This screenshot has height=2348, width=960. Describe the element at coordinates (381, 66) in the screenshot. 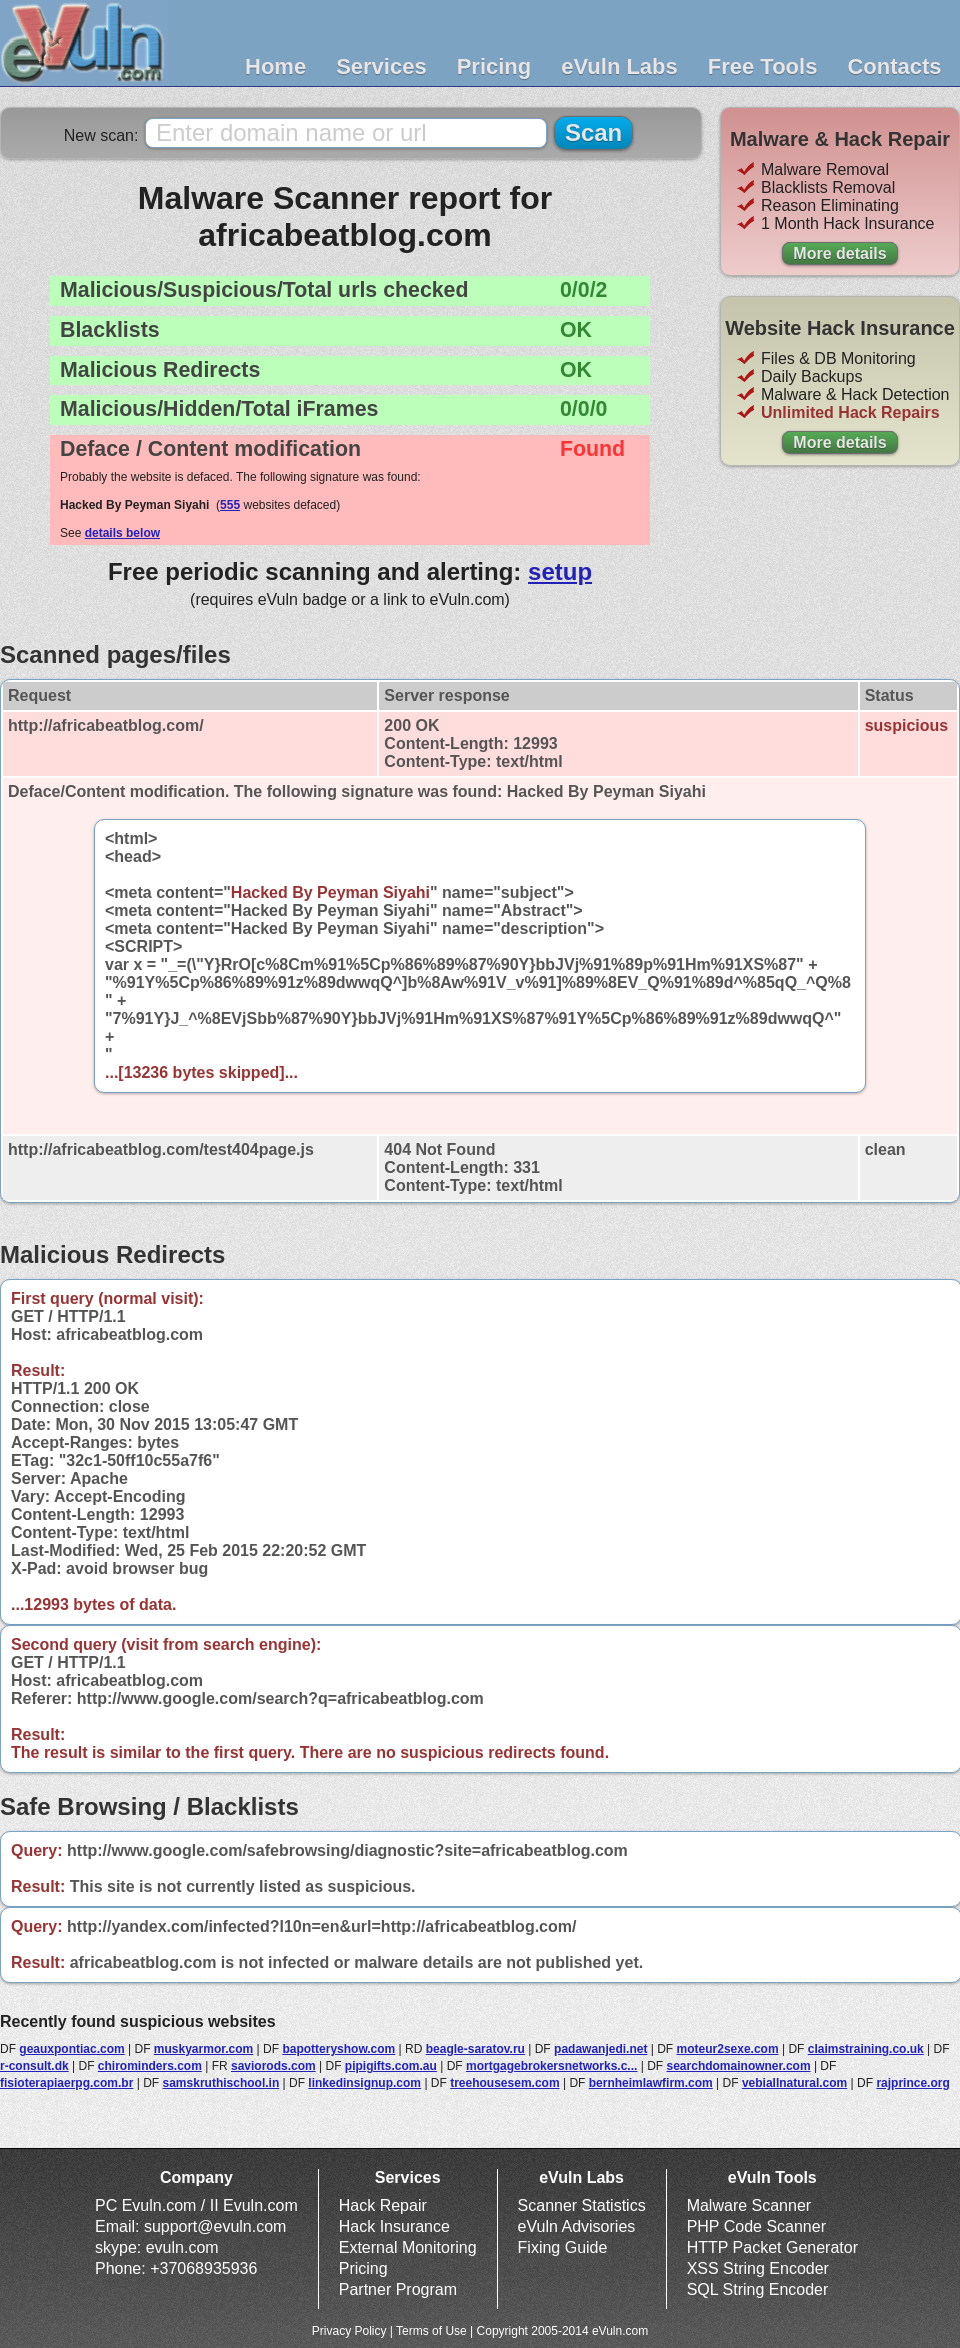

I see `Services` at that location.